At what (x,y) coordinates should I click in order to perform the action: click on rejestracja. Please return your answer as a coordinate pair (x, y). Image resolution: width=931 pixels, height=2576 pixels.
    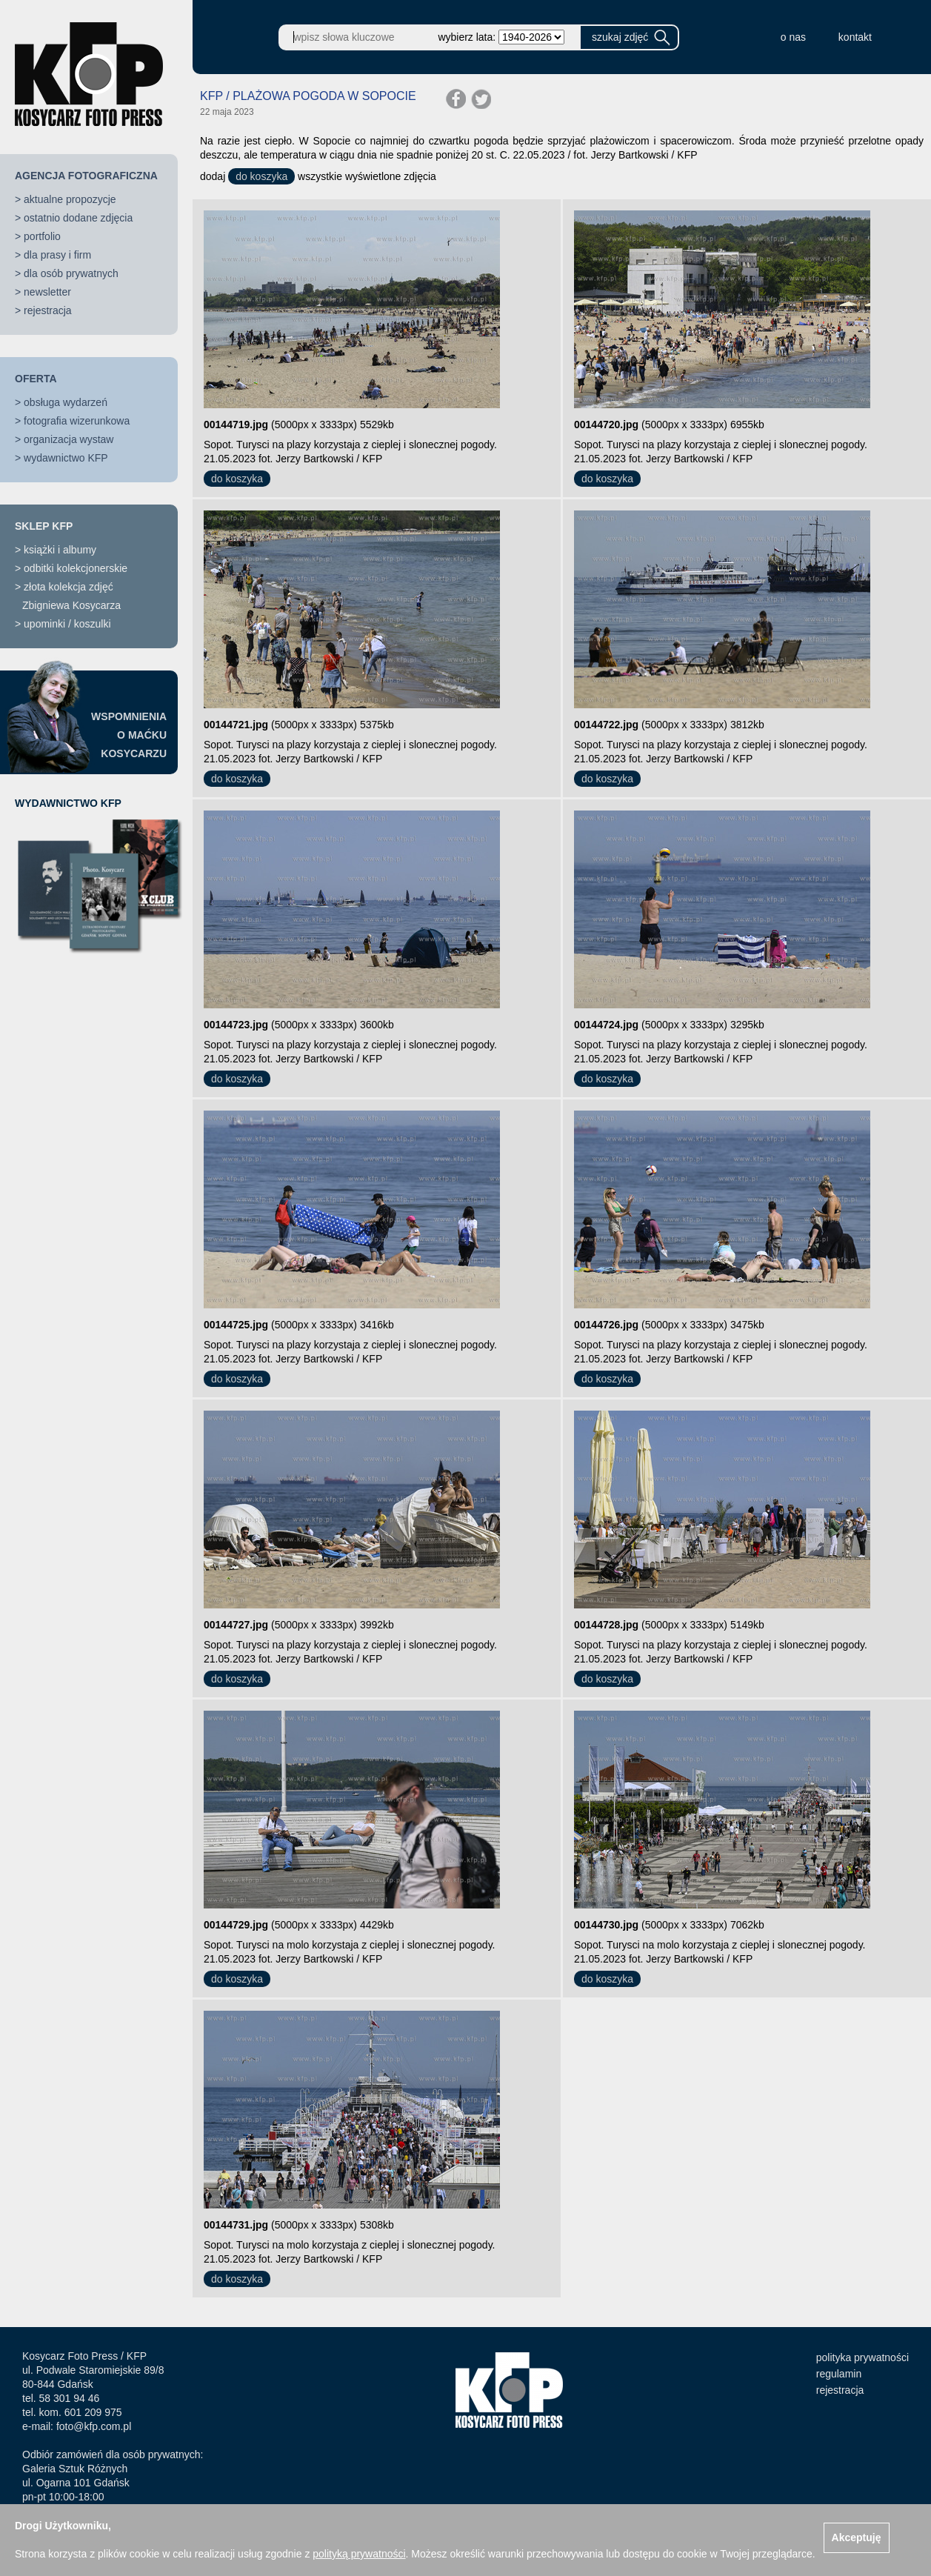
    Looking at the image, I should click on (48, 310).